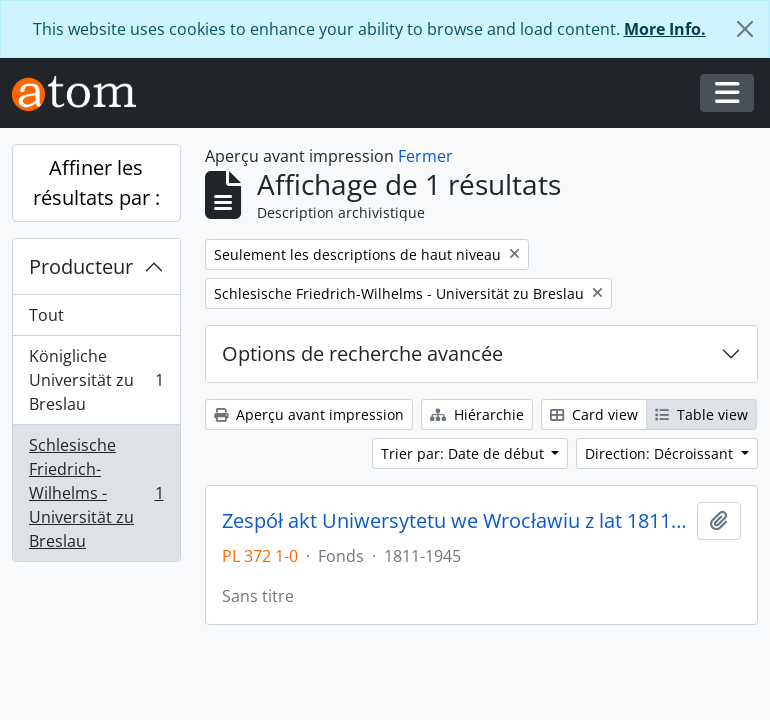 This screenshot has height=720, width=770. I want to click on Card view, so click(594, 414).